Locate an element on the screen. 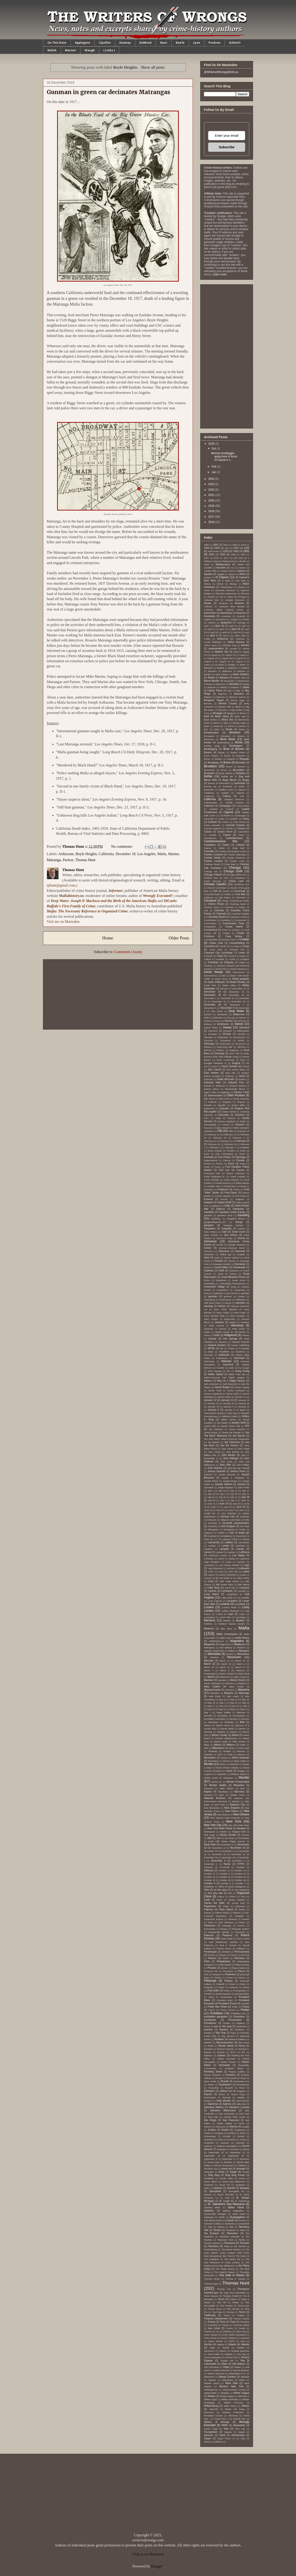  December 24 is located at coordinates (219, 1001).